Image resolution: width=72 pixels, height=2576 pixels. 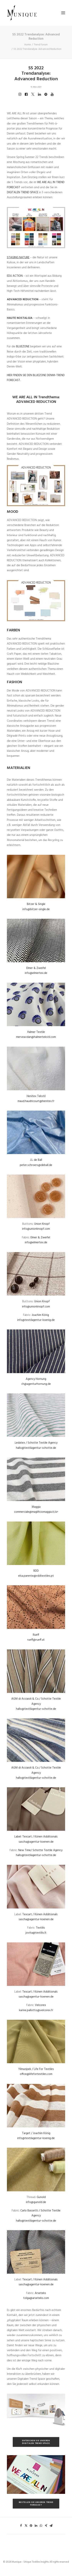 What do you see at coordinates (36, 1165) in the screenshot?
I see `peter.schroers@deball.de` at bounding box center [36, 1165].